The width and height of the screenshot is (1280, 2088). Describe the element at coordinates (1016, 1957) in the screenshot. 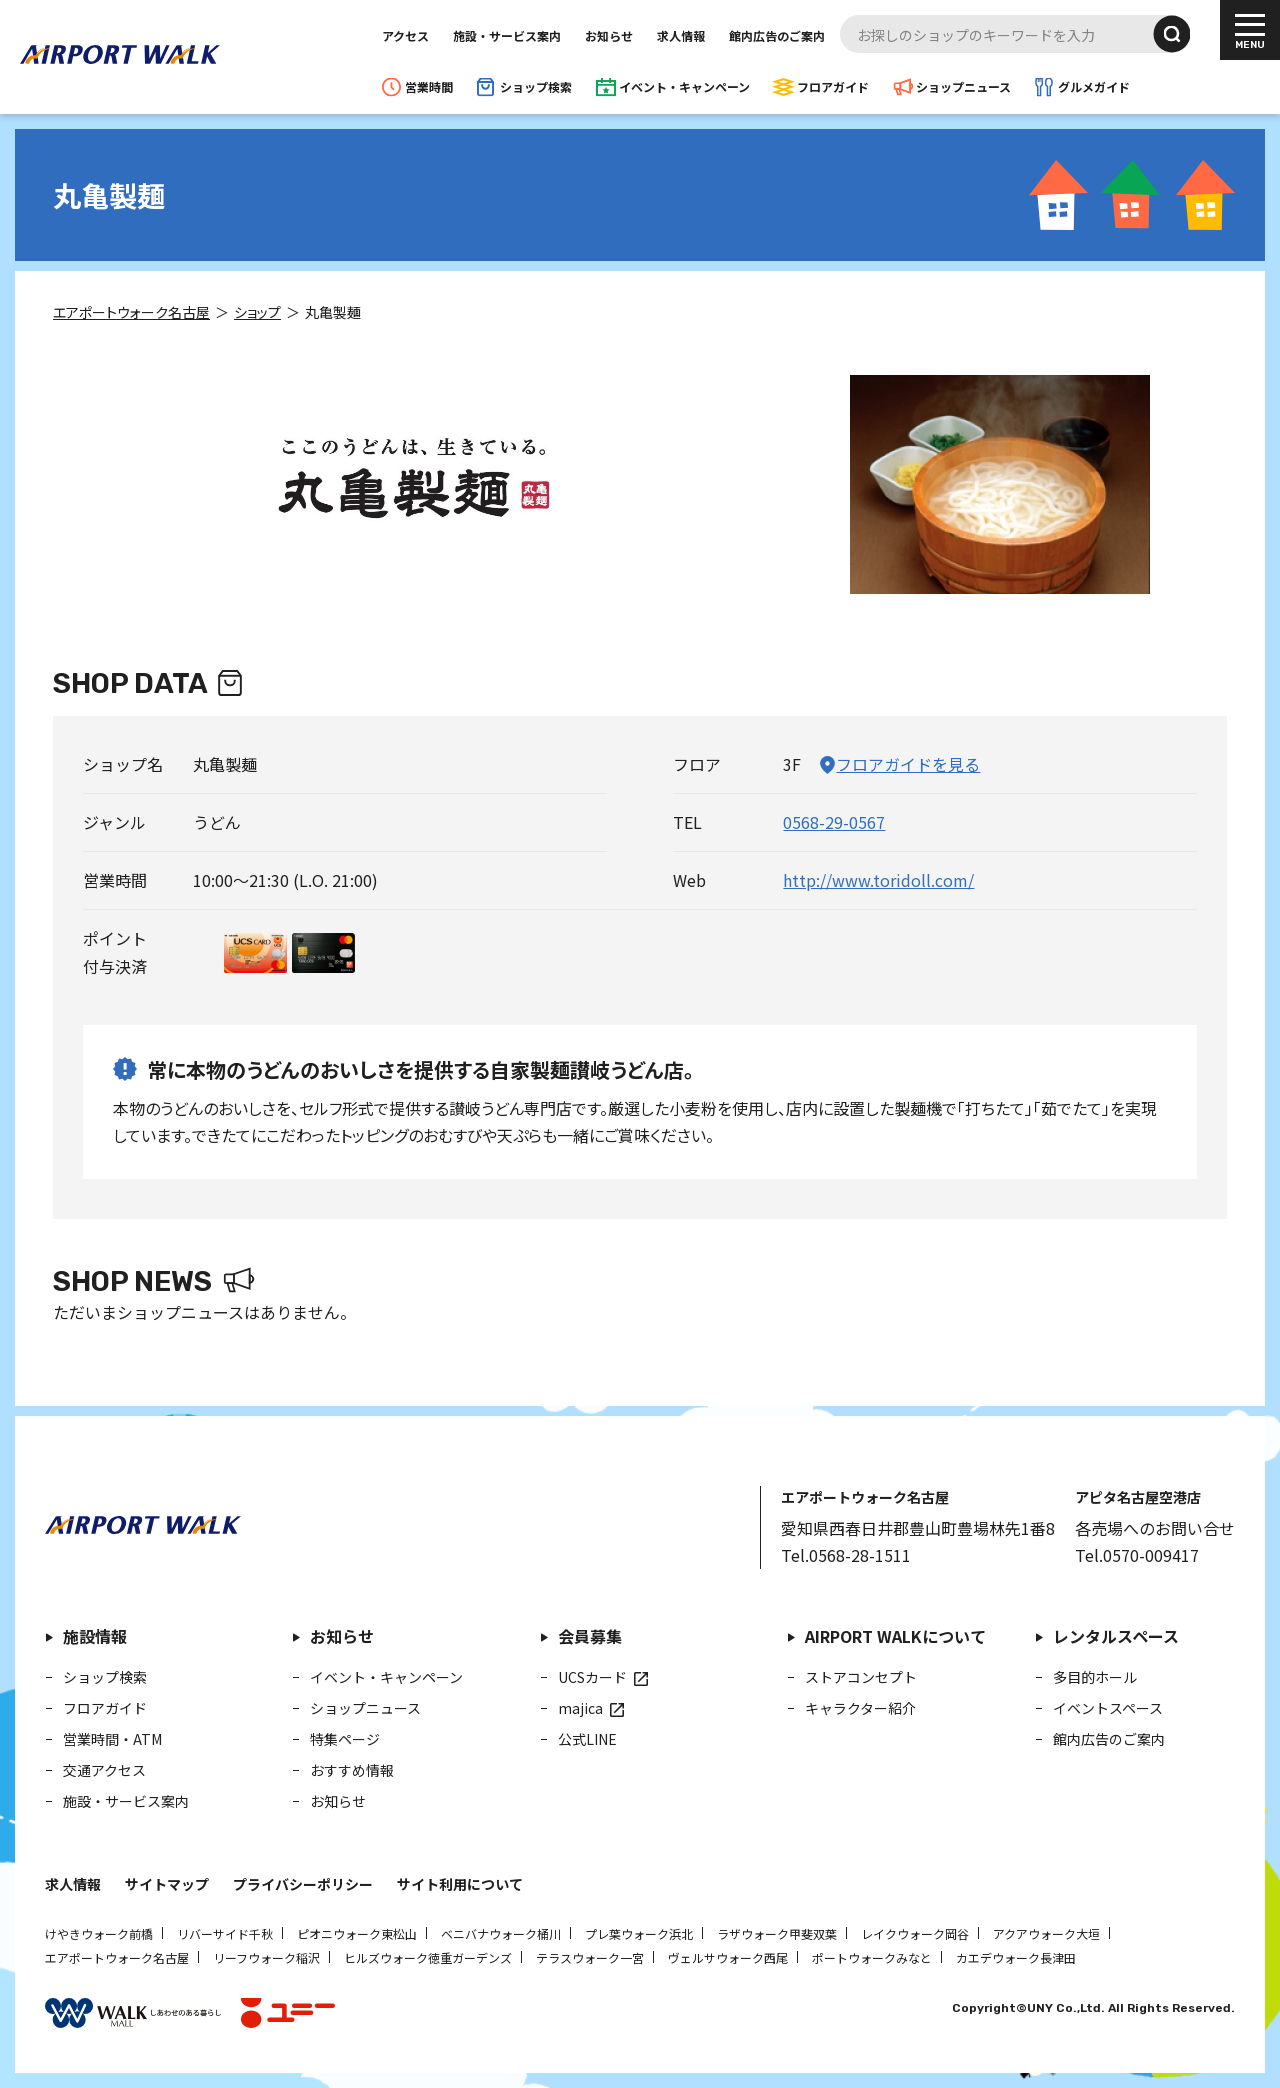

I see `カエデウォーク長津田` at that location.